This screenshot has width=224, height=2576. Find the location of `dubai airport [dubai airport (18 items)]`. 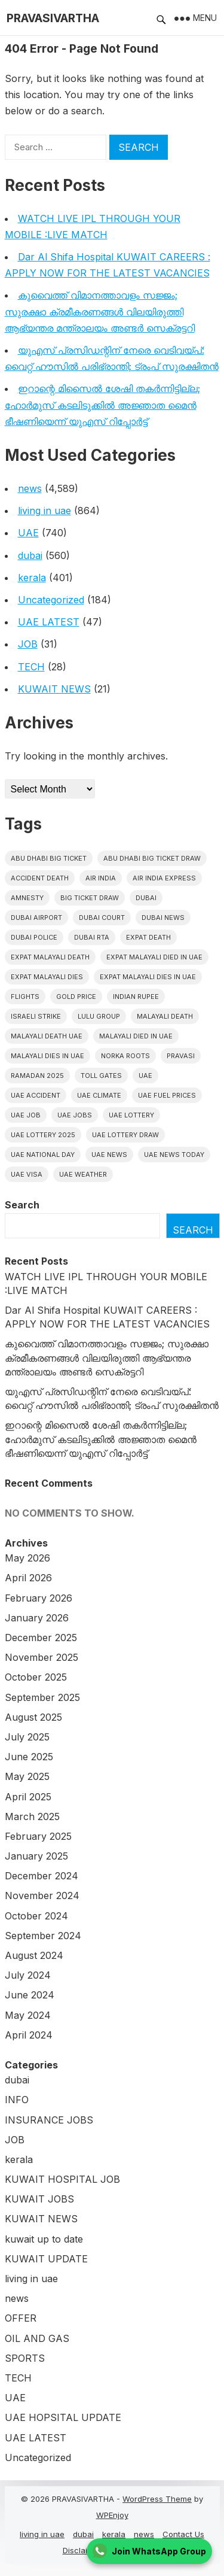

dubai airport [dubai airport (18 items)] is located at coordinates (36, 917).